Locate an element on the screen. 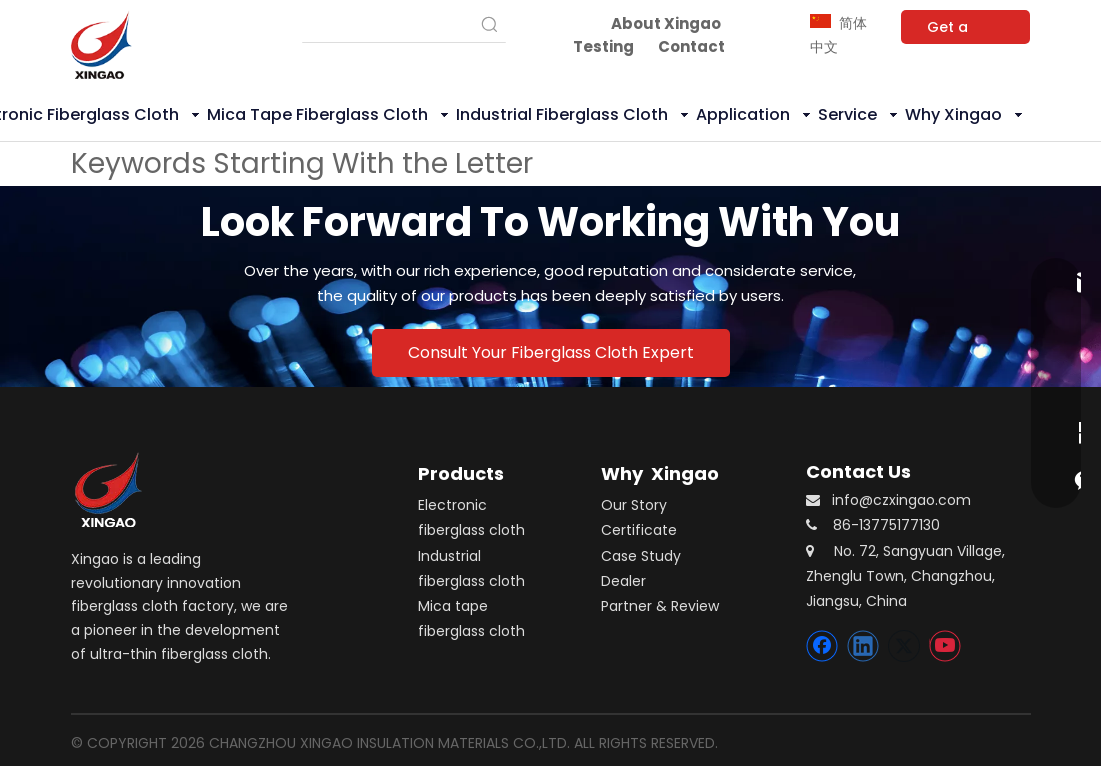  Contact is located at coordinates (691, 46).